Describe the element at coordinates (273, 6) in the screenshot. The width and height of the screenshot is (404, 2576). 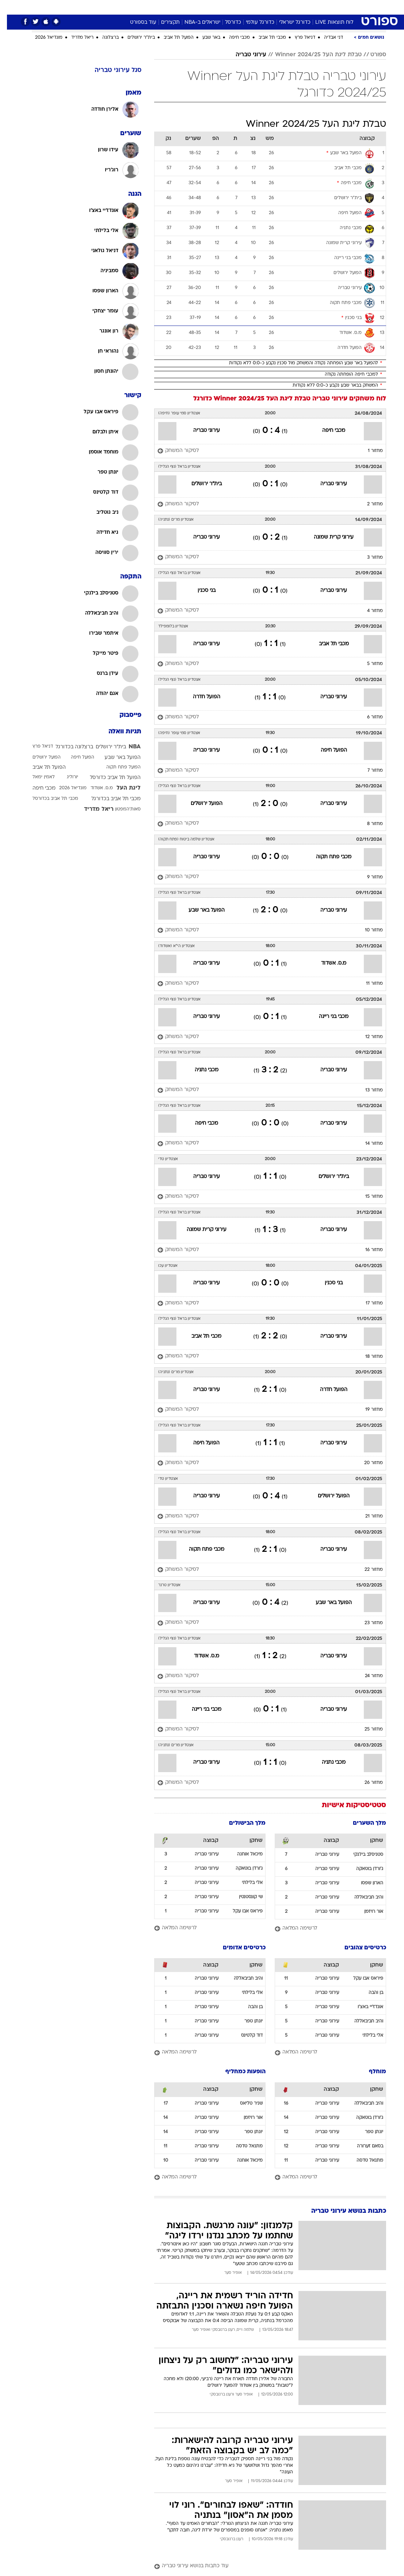
I see `תרבות` at that location.